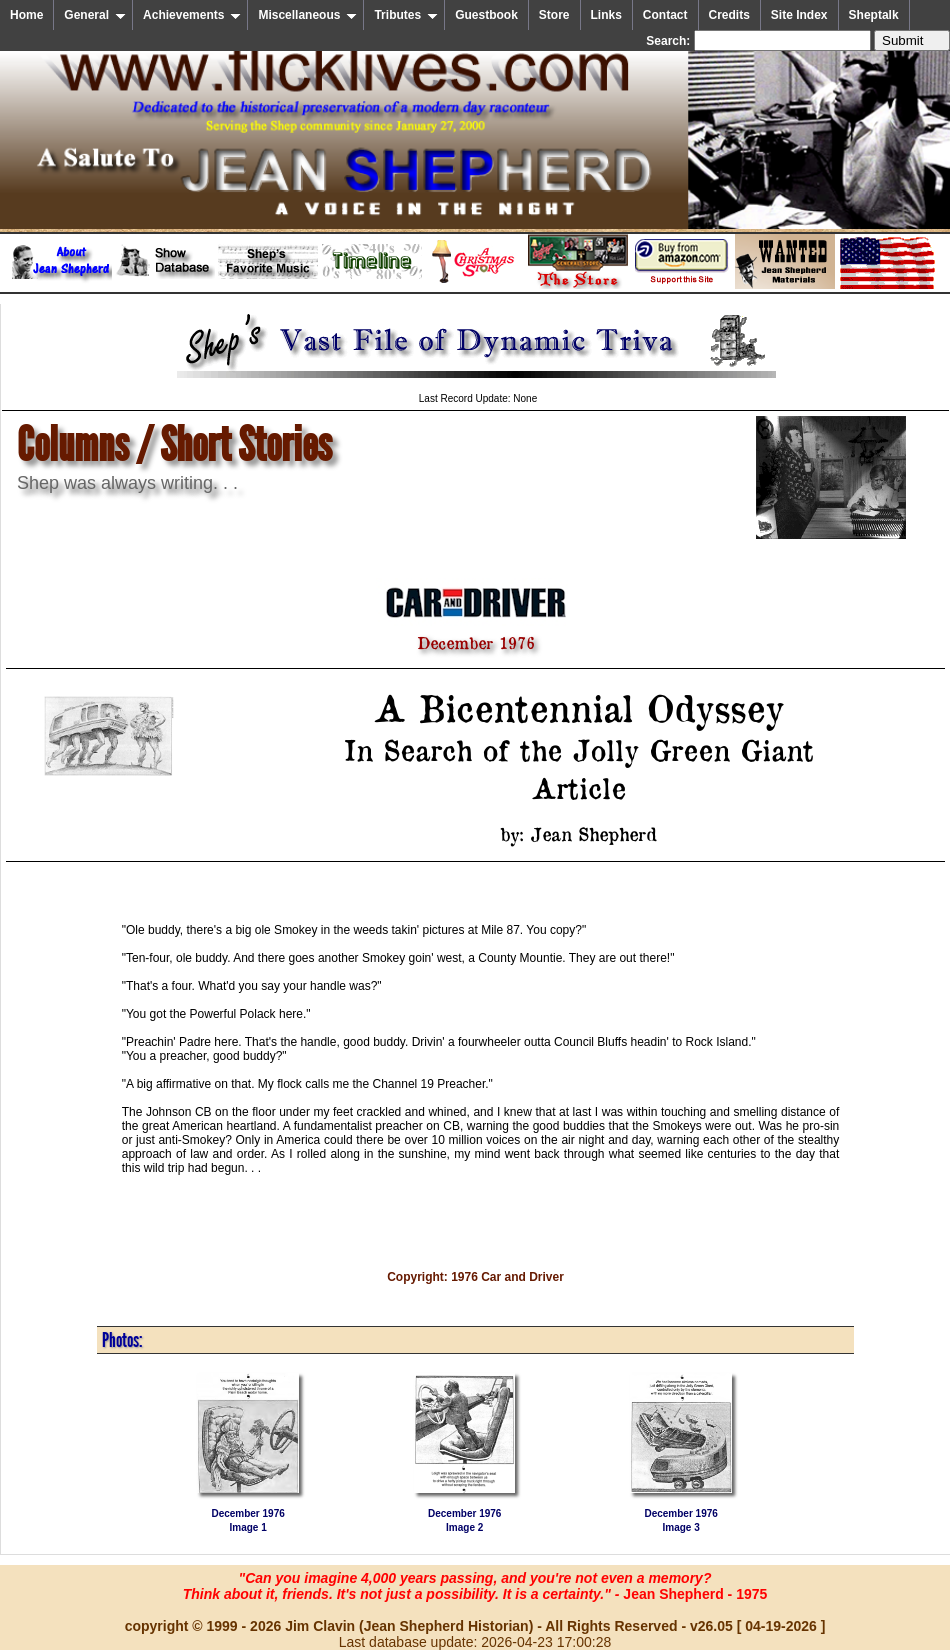  I want to click on General, so click(95, 15).